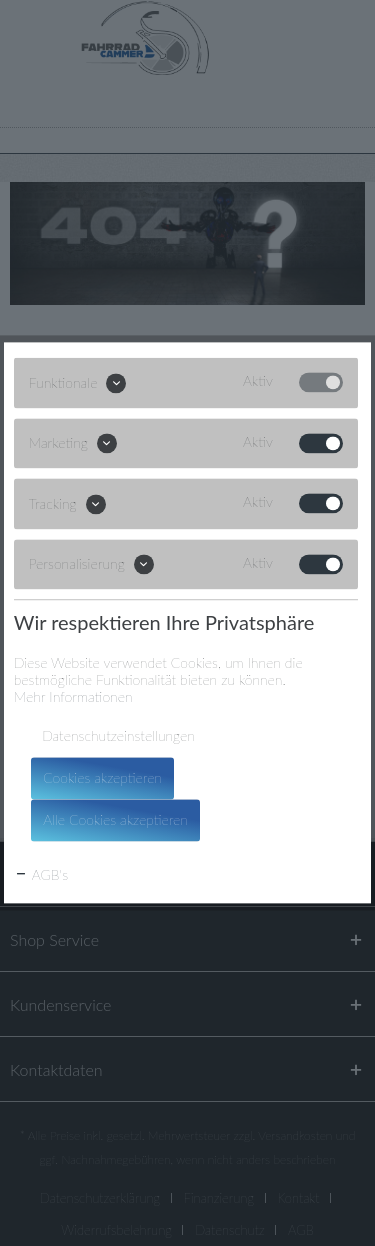 Image resolution: width=375 pixels, height=1246 pixels. What do you see at coordinates (102, 778) in the screenshot?
I see `Cookies akzeptieren` at bounding box center [102, 778].